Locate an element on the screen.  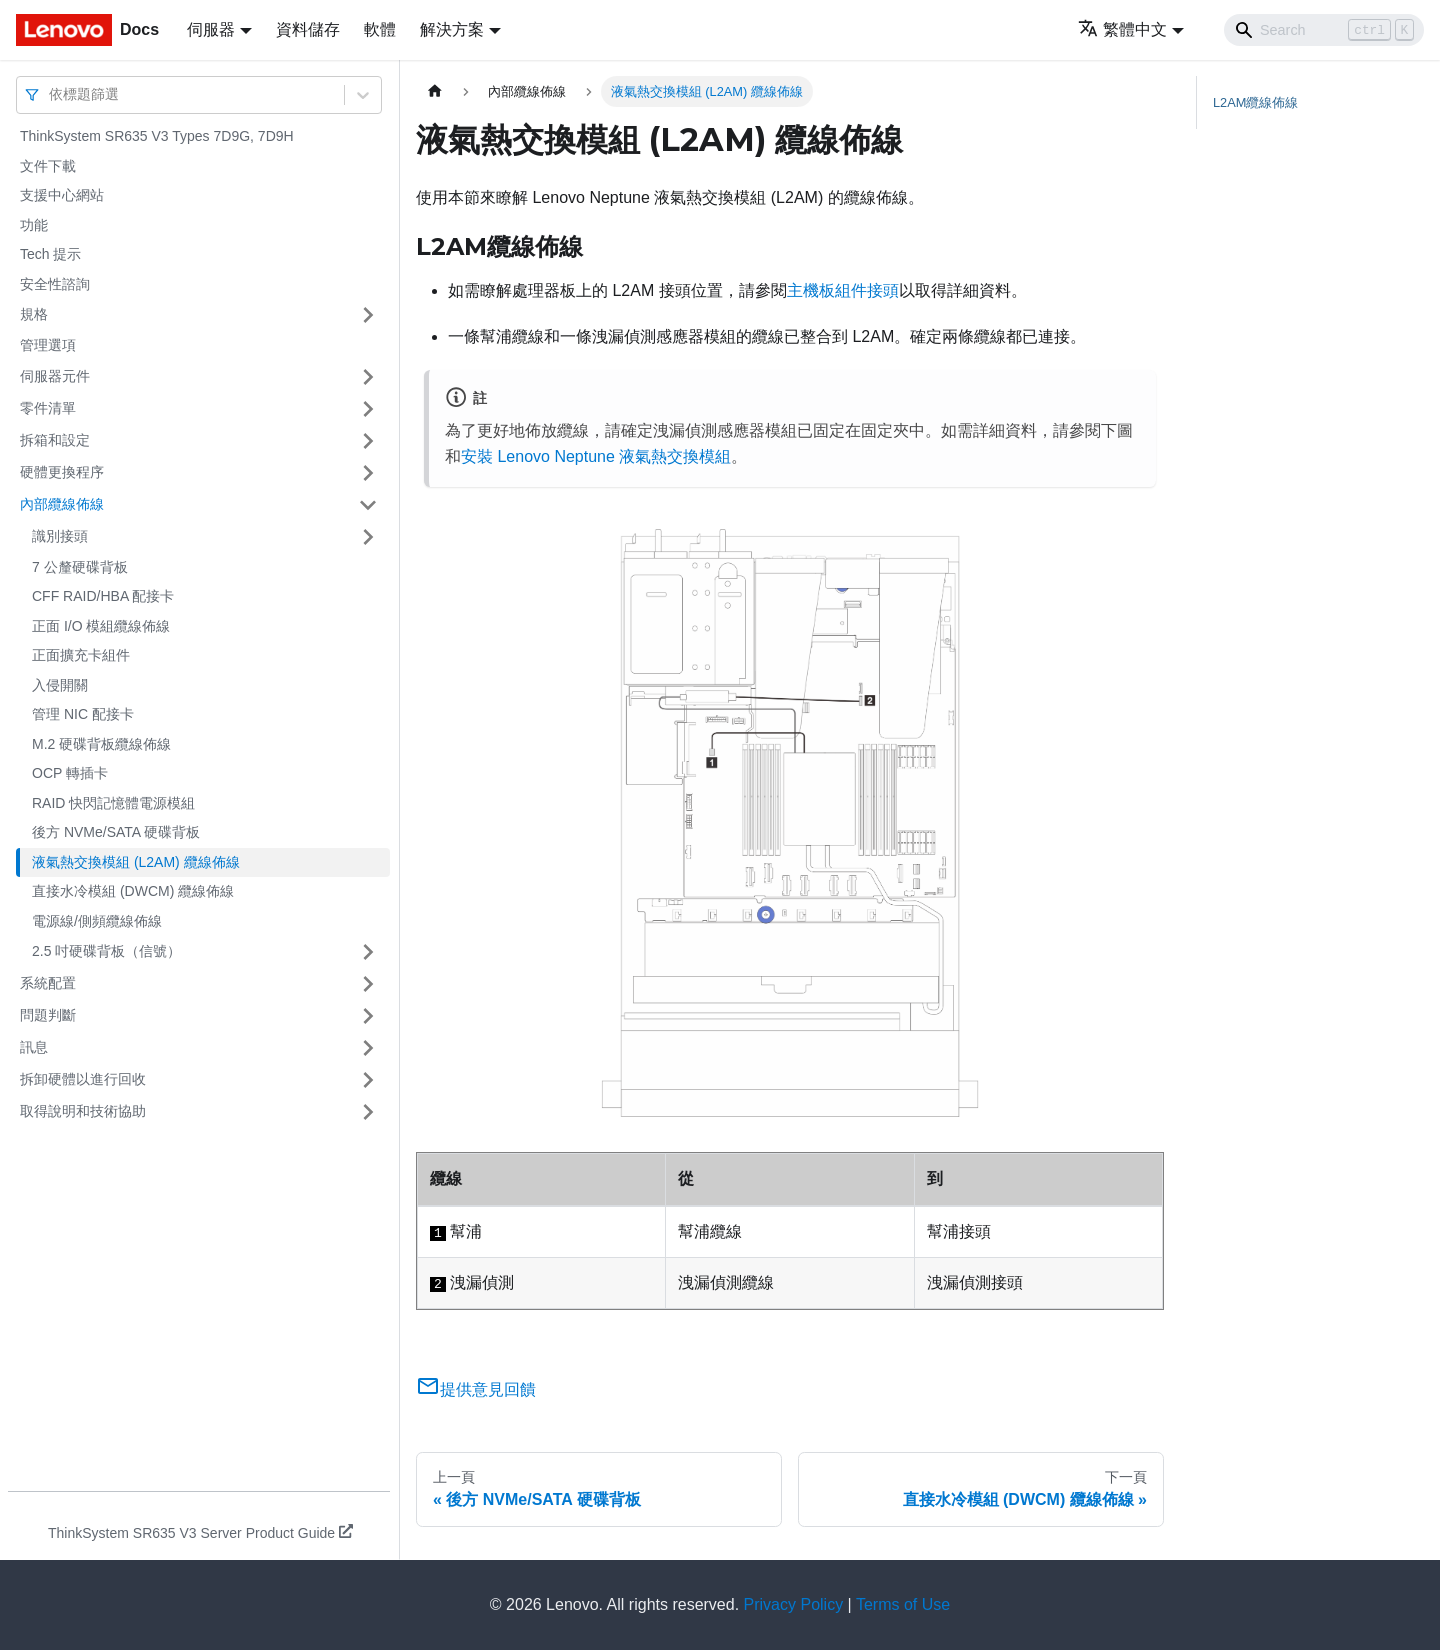
電源線/側頻纜線佈線 is located at coordinates (97, 921).